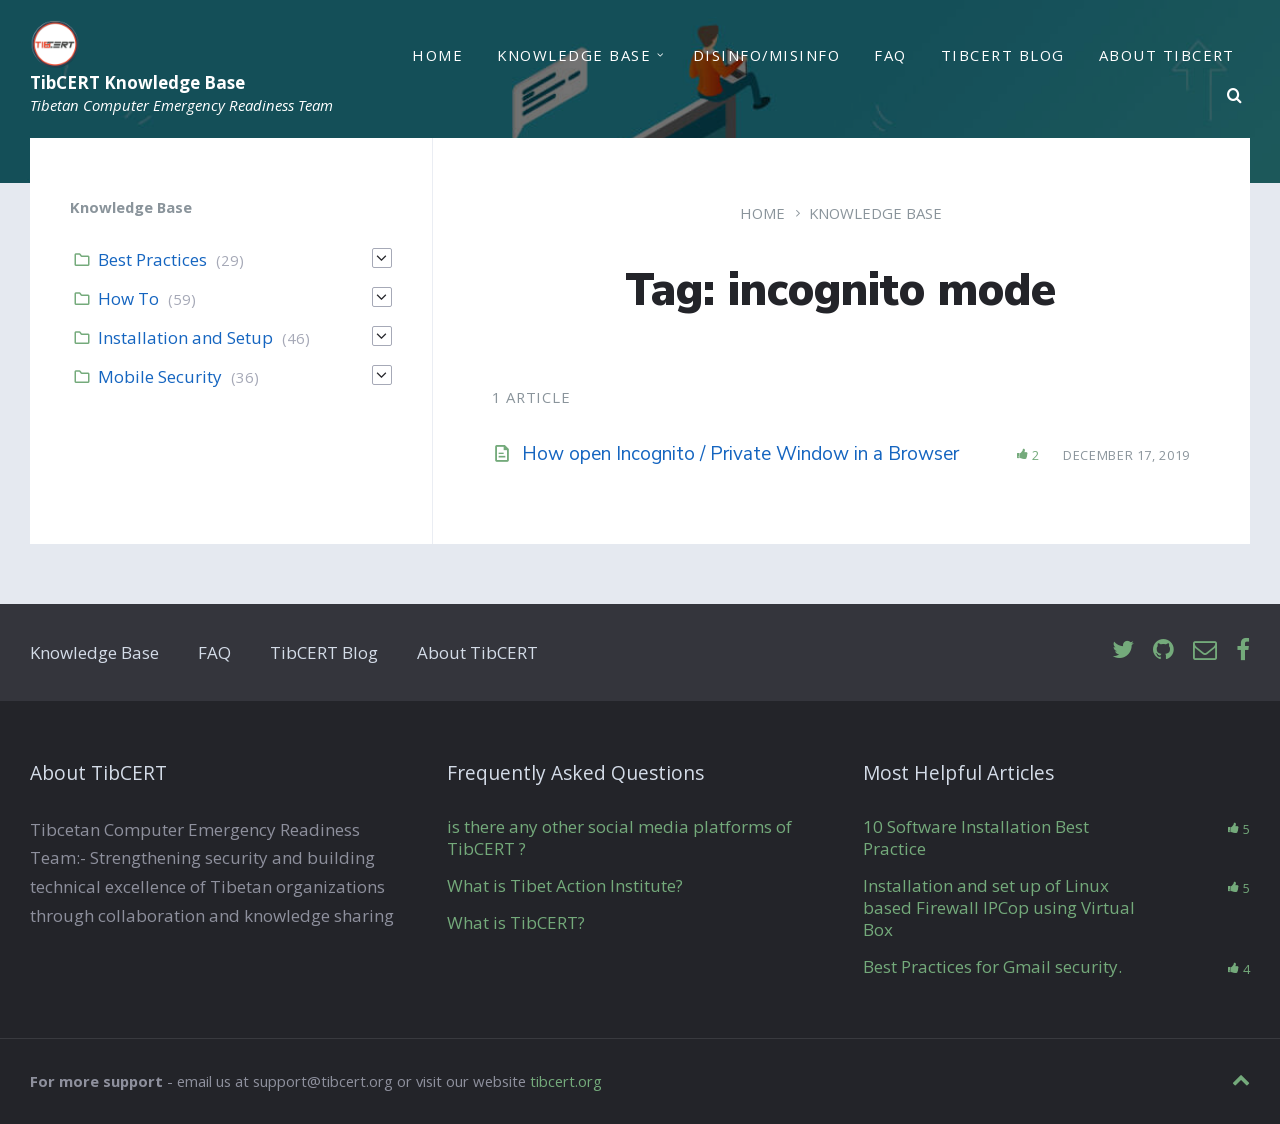 The width and height of the screenshot is (1280, 1124). What do you see at coordinates (382, 258) in the screenshot?
I see `[Expand]` at bounding box center [382, 258].